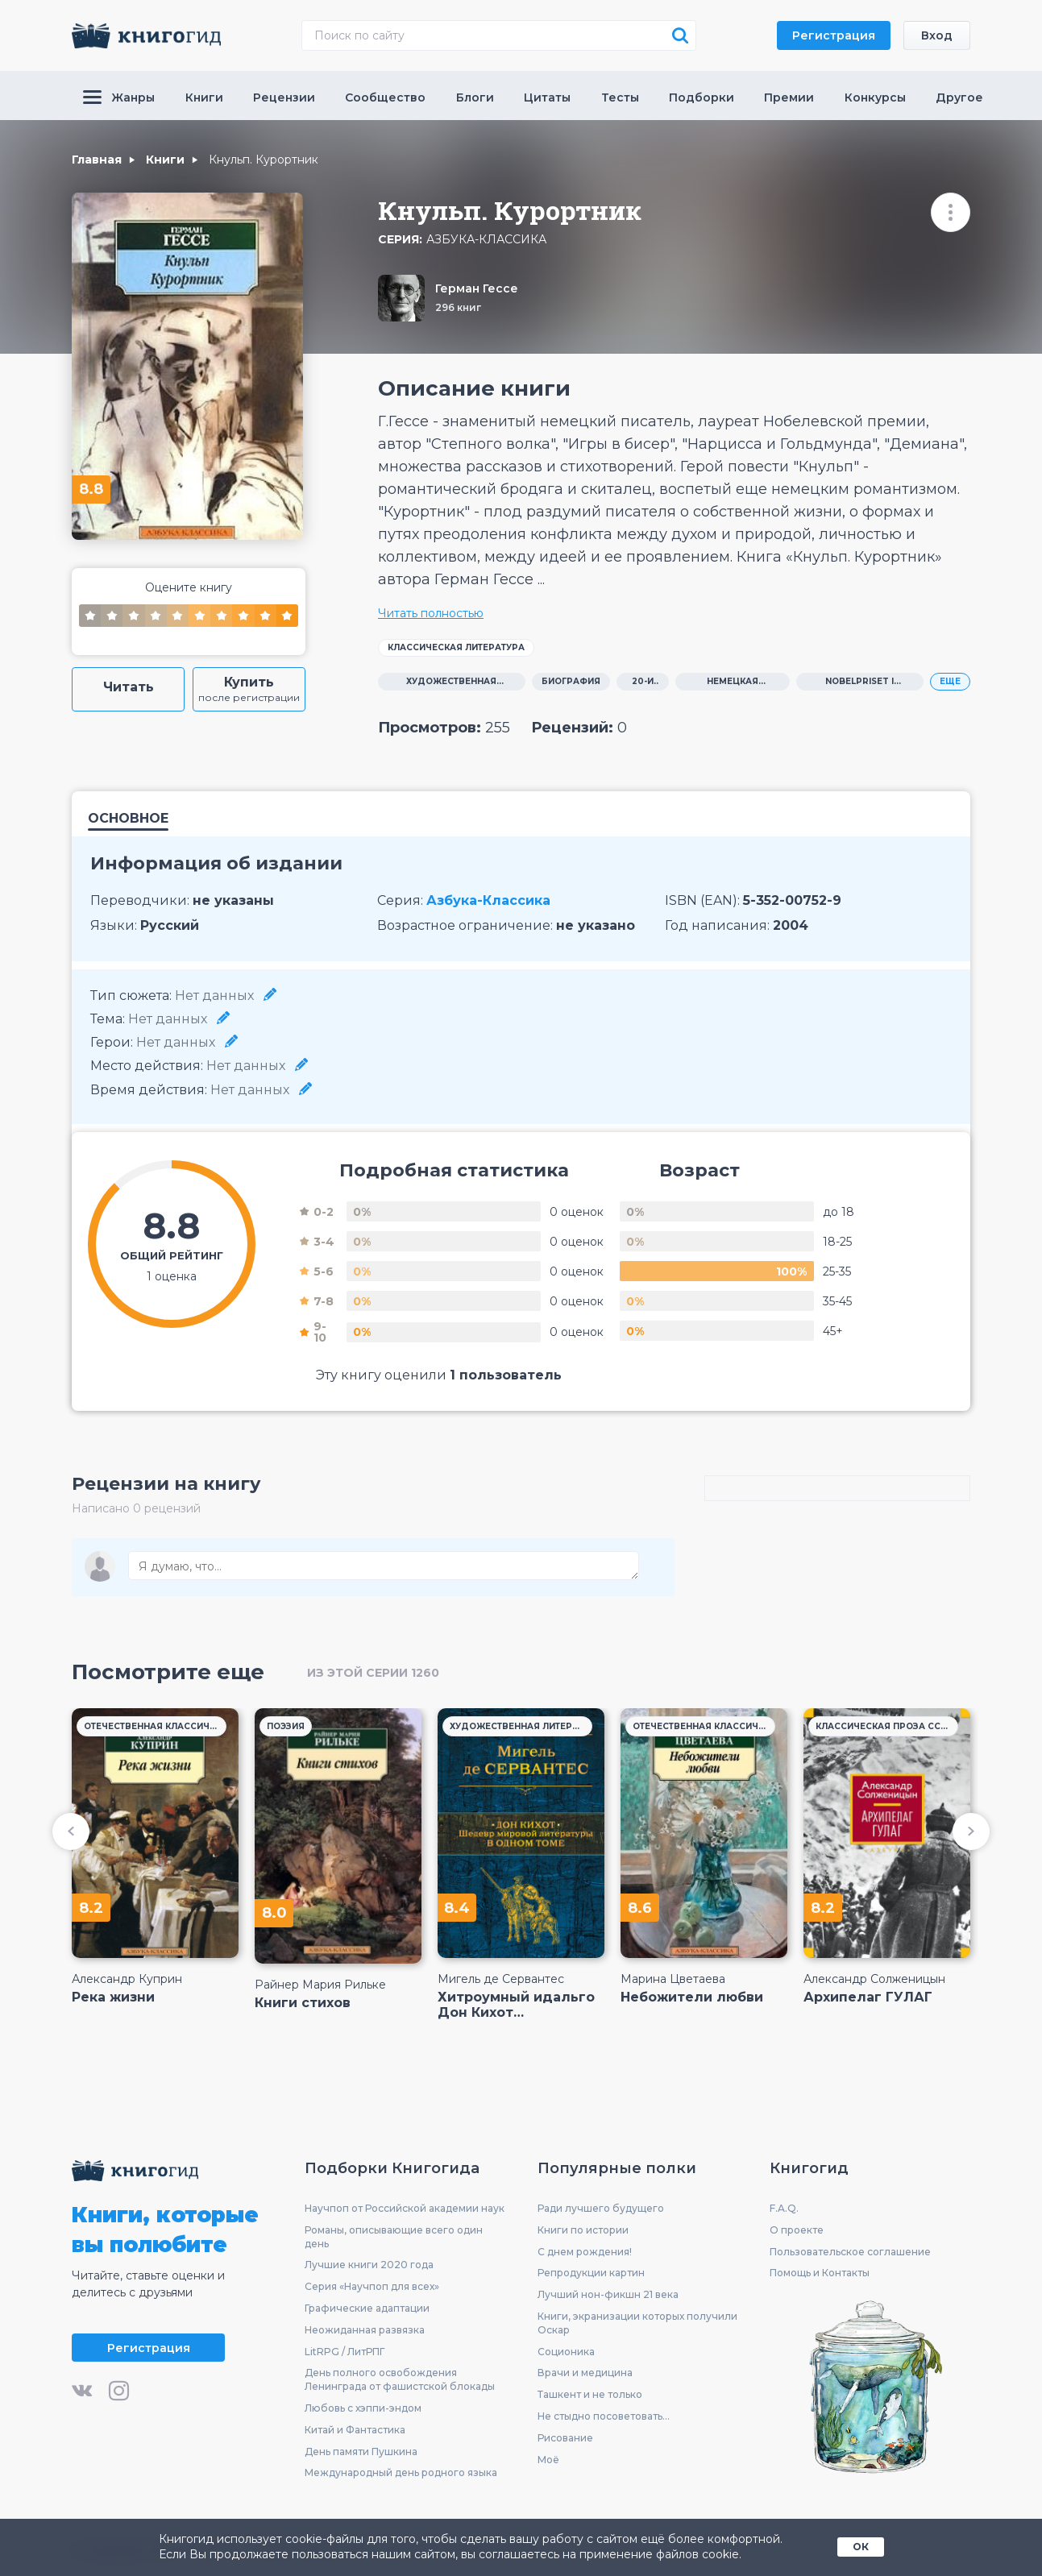 This screenshot has width=1042, height=2576. I want to click on Герман Гессе, so click(476, 288).